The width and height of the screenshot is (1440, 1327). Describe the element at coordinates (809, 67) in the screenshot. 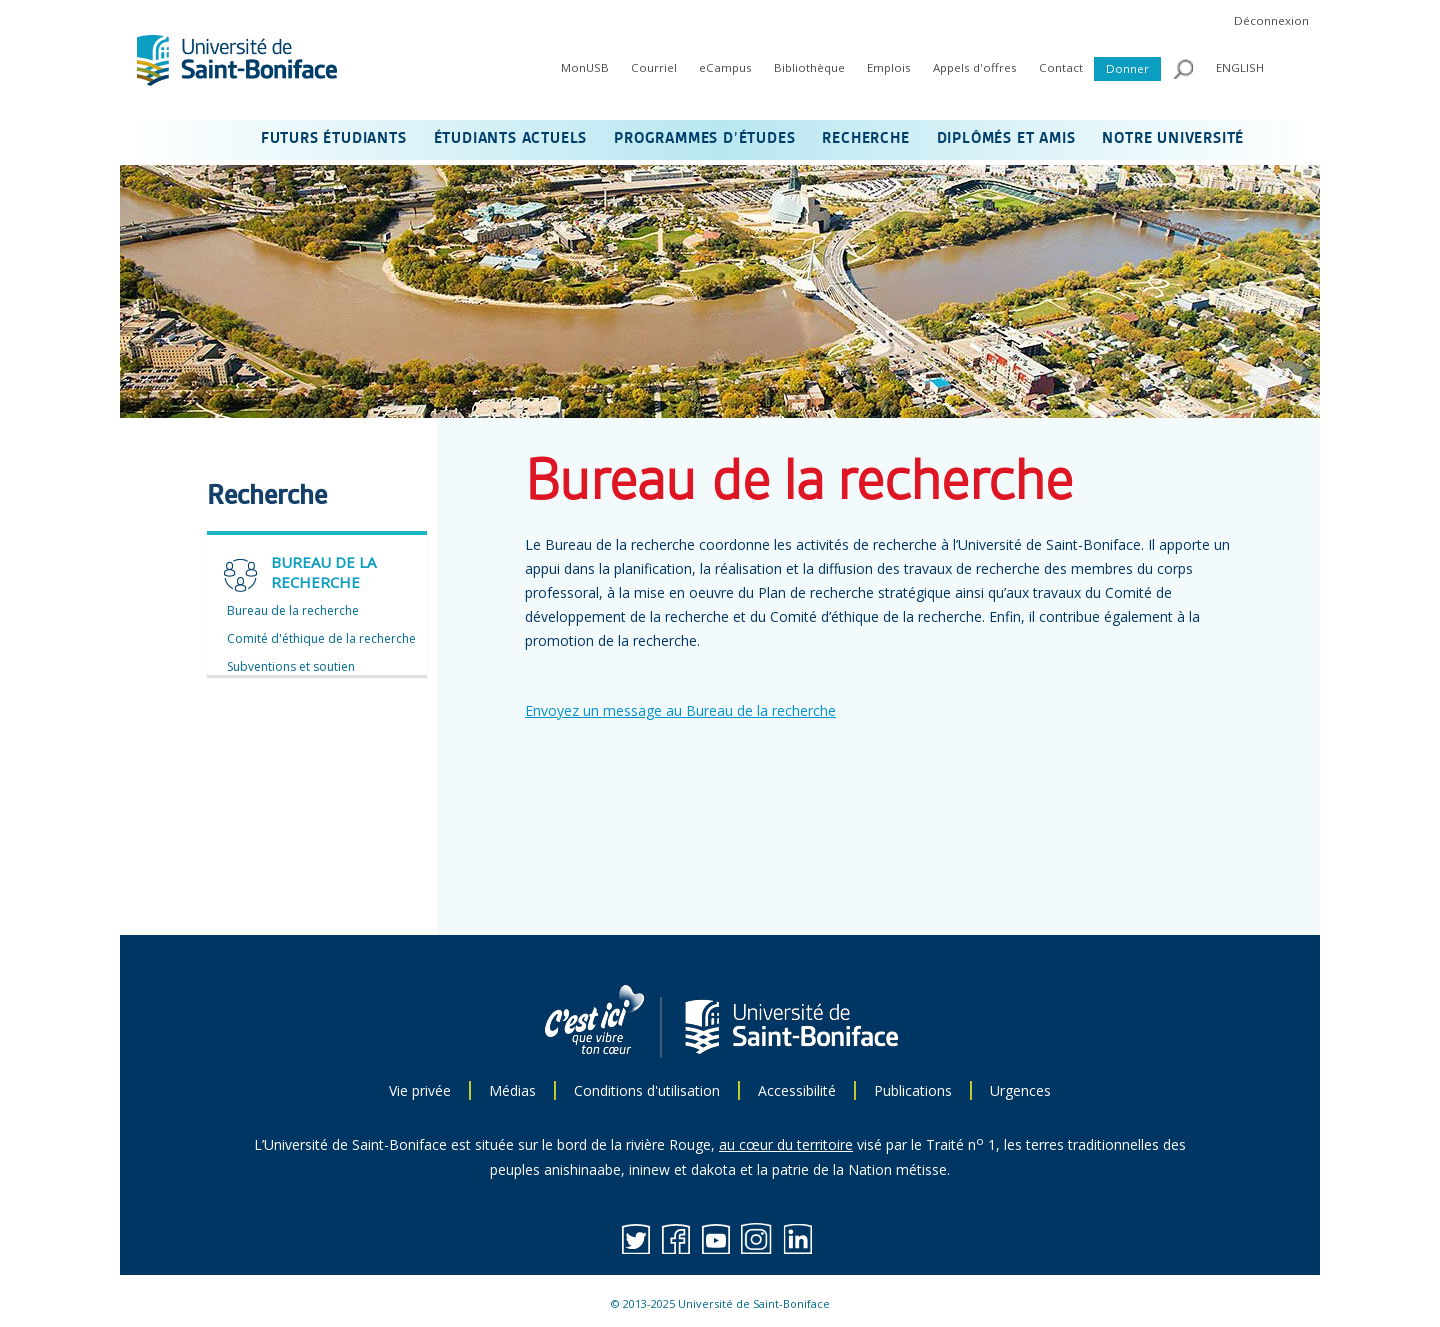

I see `Bibliothèque` at that location.